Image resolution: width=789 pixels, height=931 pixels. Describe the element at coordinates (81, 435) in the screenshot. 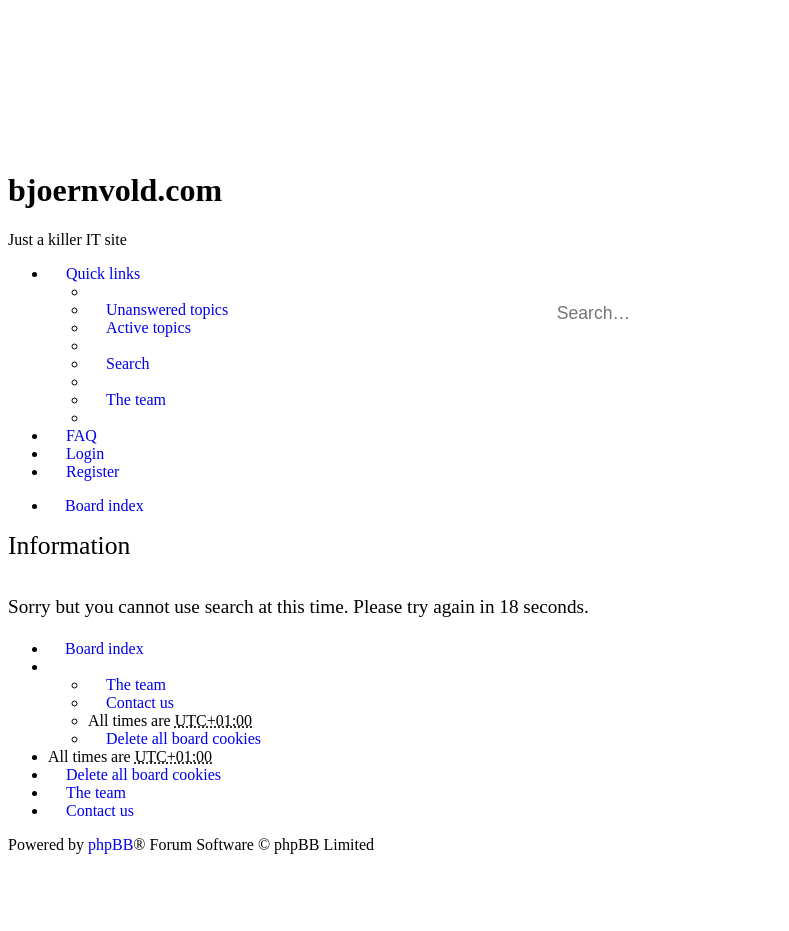

I see `FAQ [menuitem]` at that location.